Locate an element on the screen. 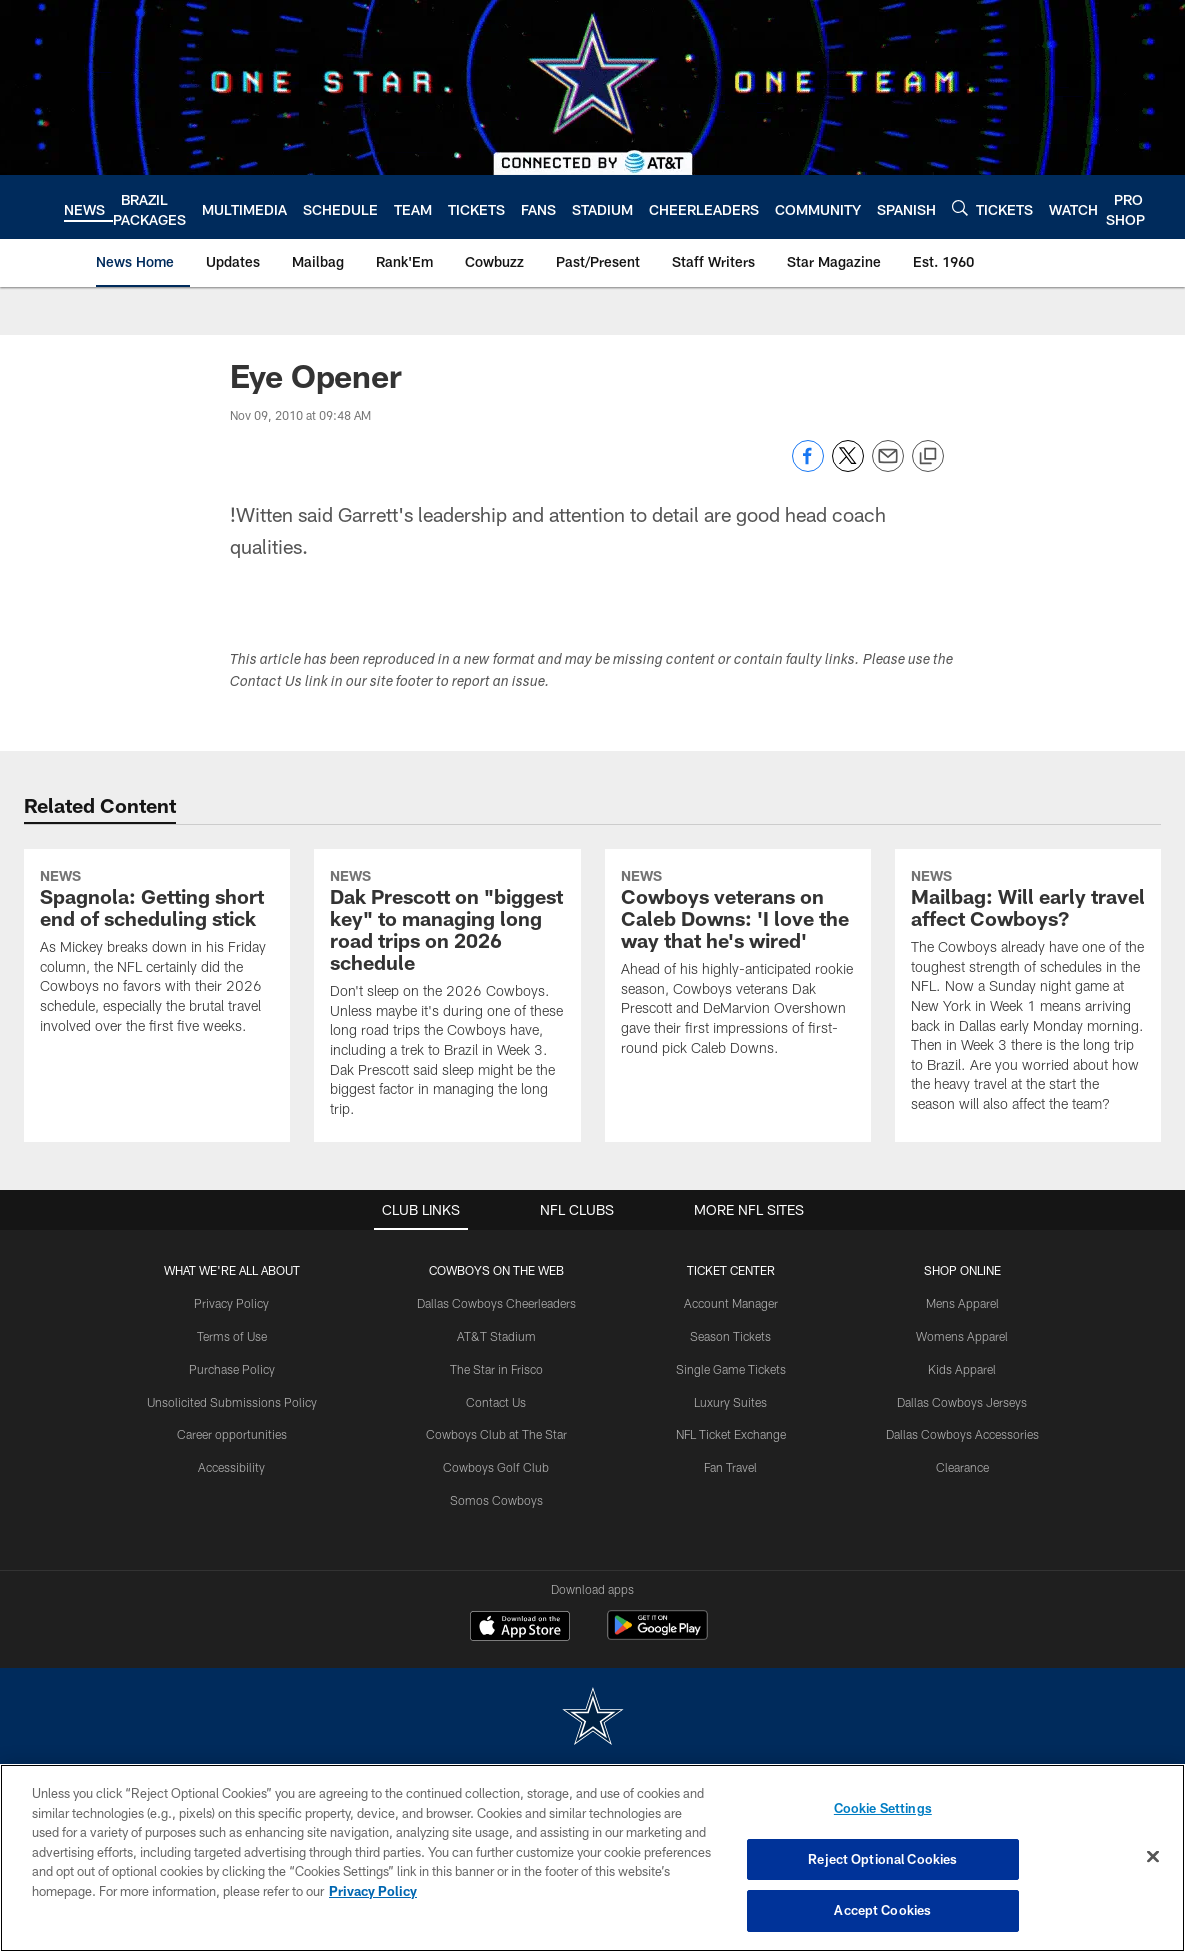  Accessibility is located at coordinates (231, 1467).